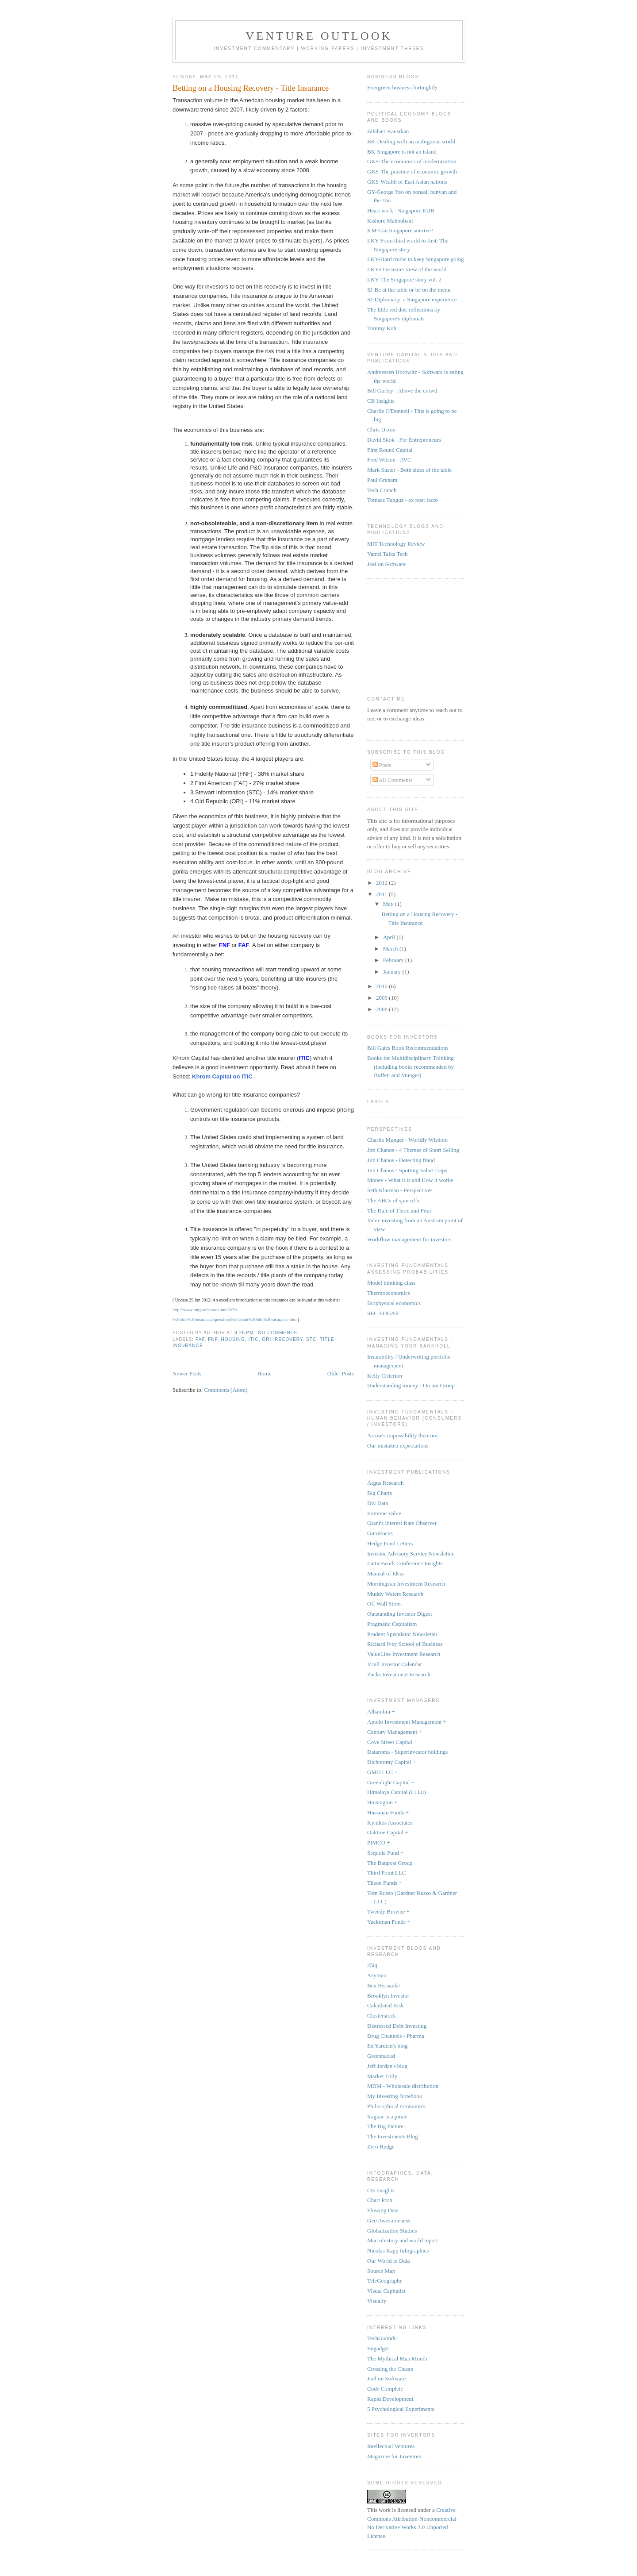 The height and width of the screenshot is (2576, 637). Describe the element at coordinates (382, 480) in the screenshot. I see `Paul Graham` at that location.